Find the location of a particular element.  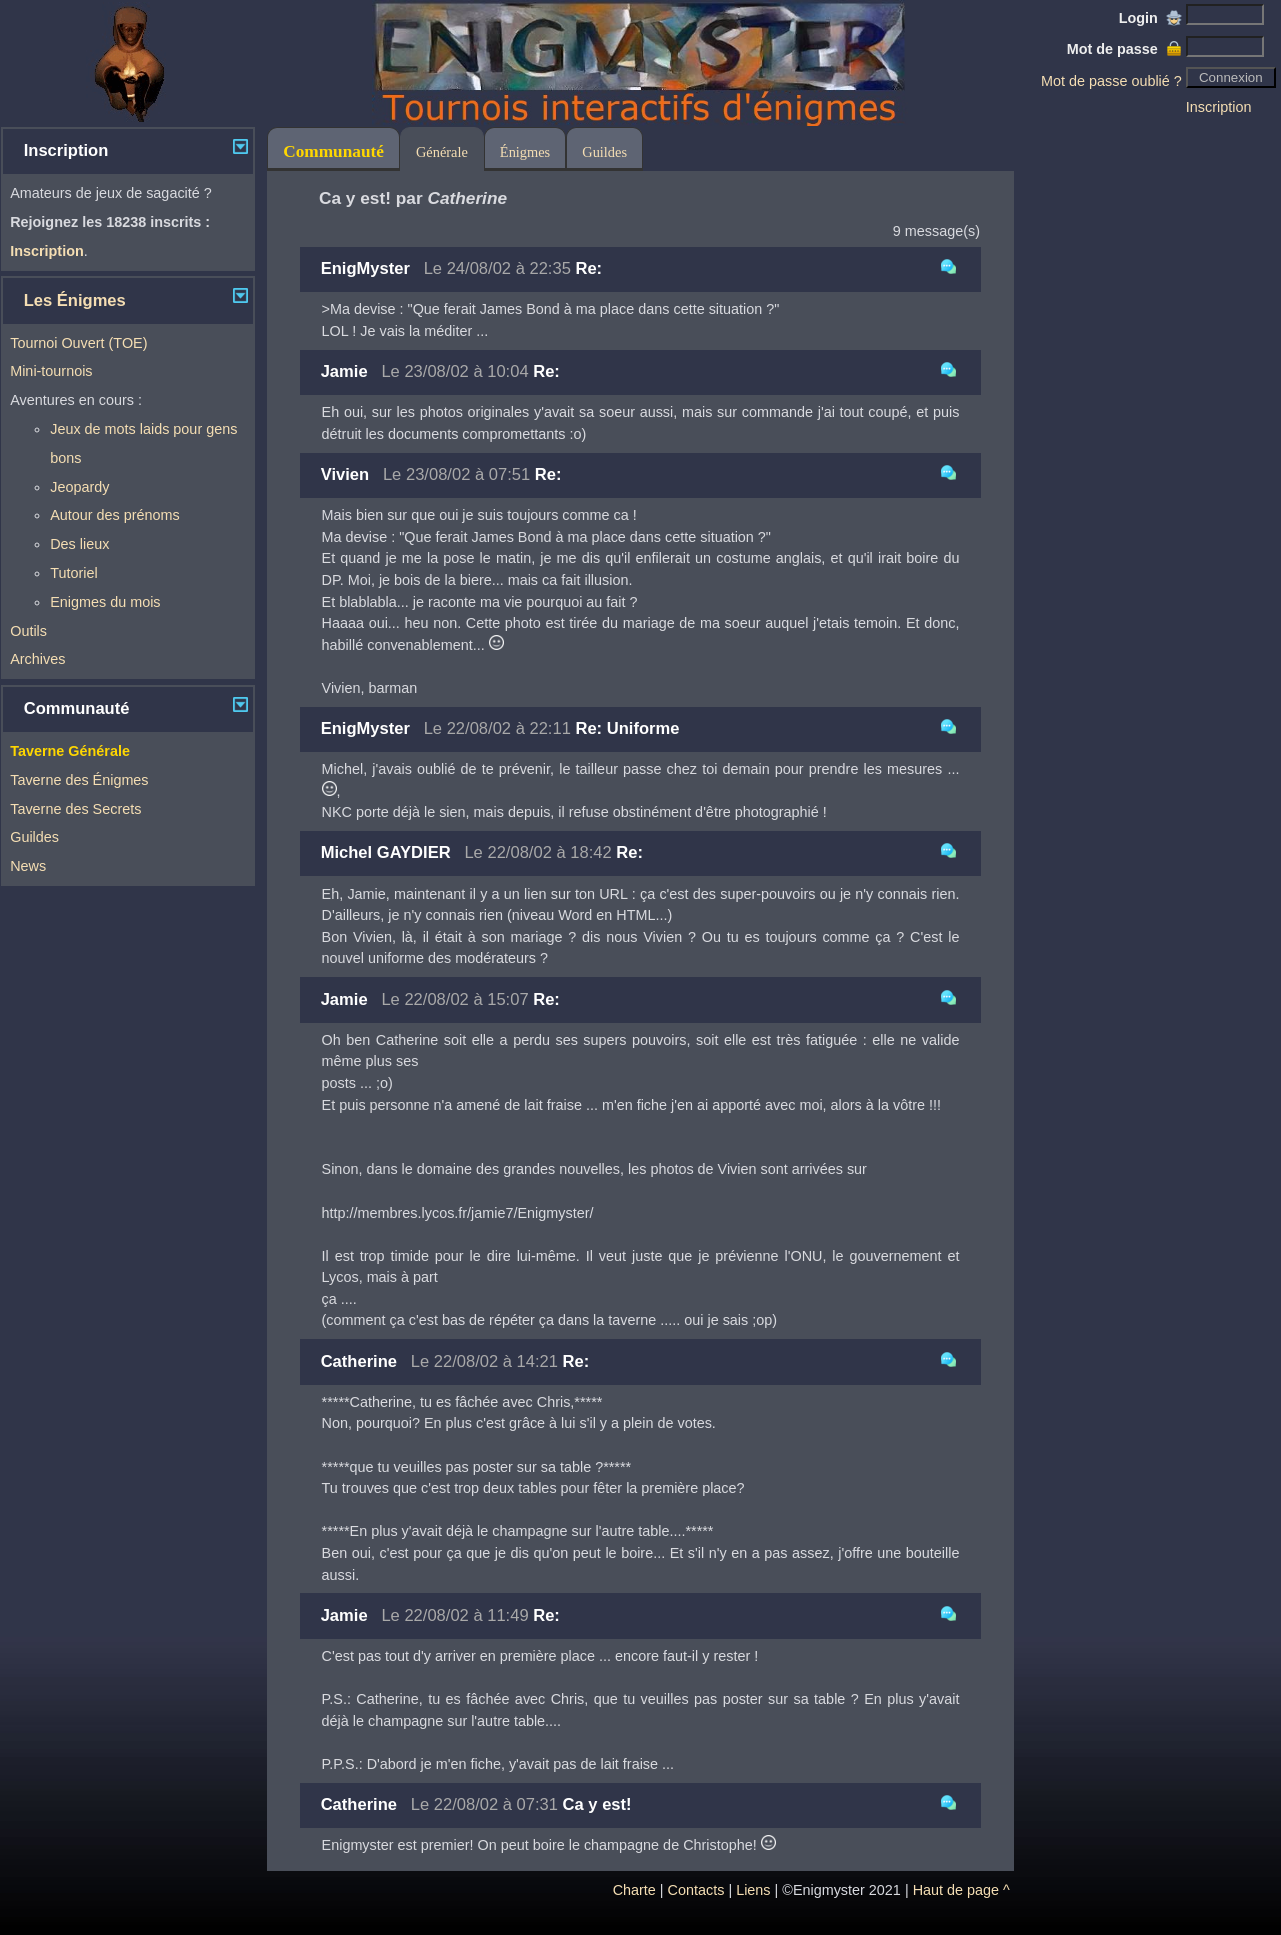

Enigmes du mois is located at coordinates (105, 602).